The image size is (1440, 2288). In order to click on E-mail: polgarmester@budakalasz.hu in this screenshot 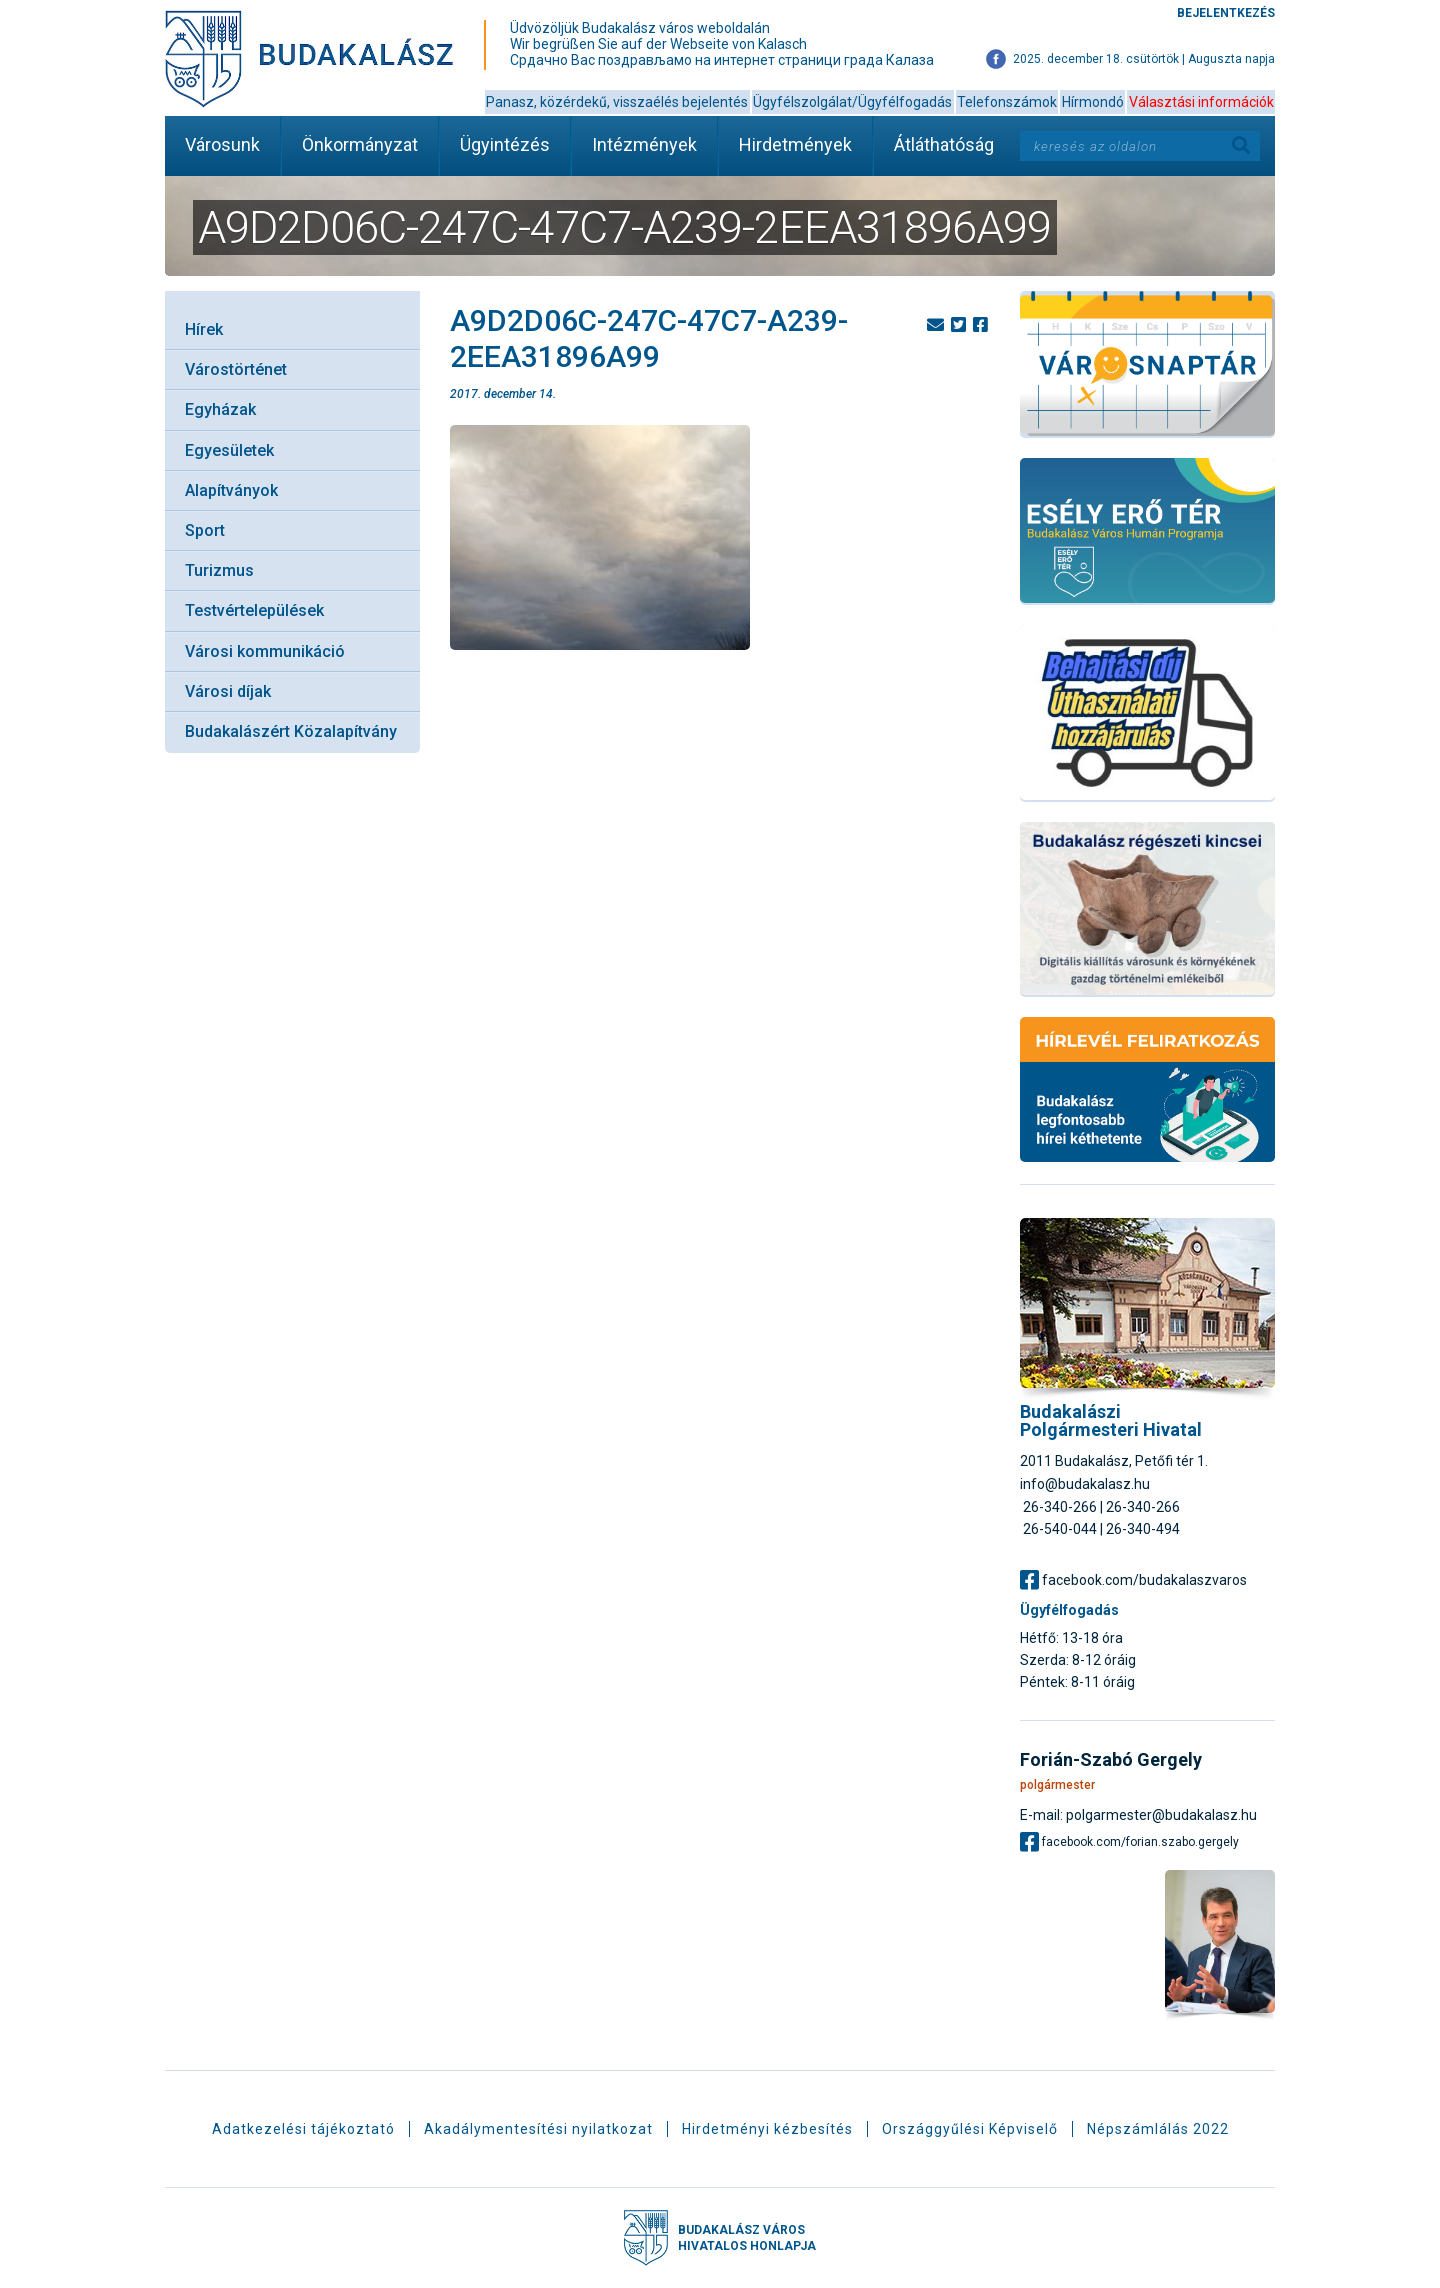, I will do `click(1138, 1814)`.